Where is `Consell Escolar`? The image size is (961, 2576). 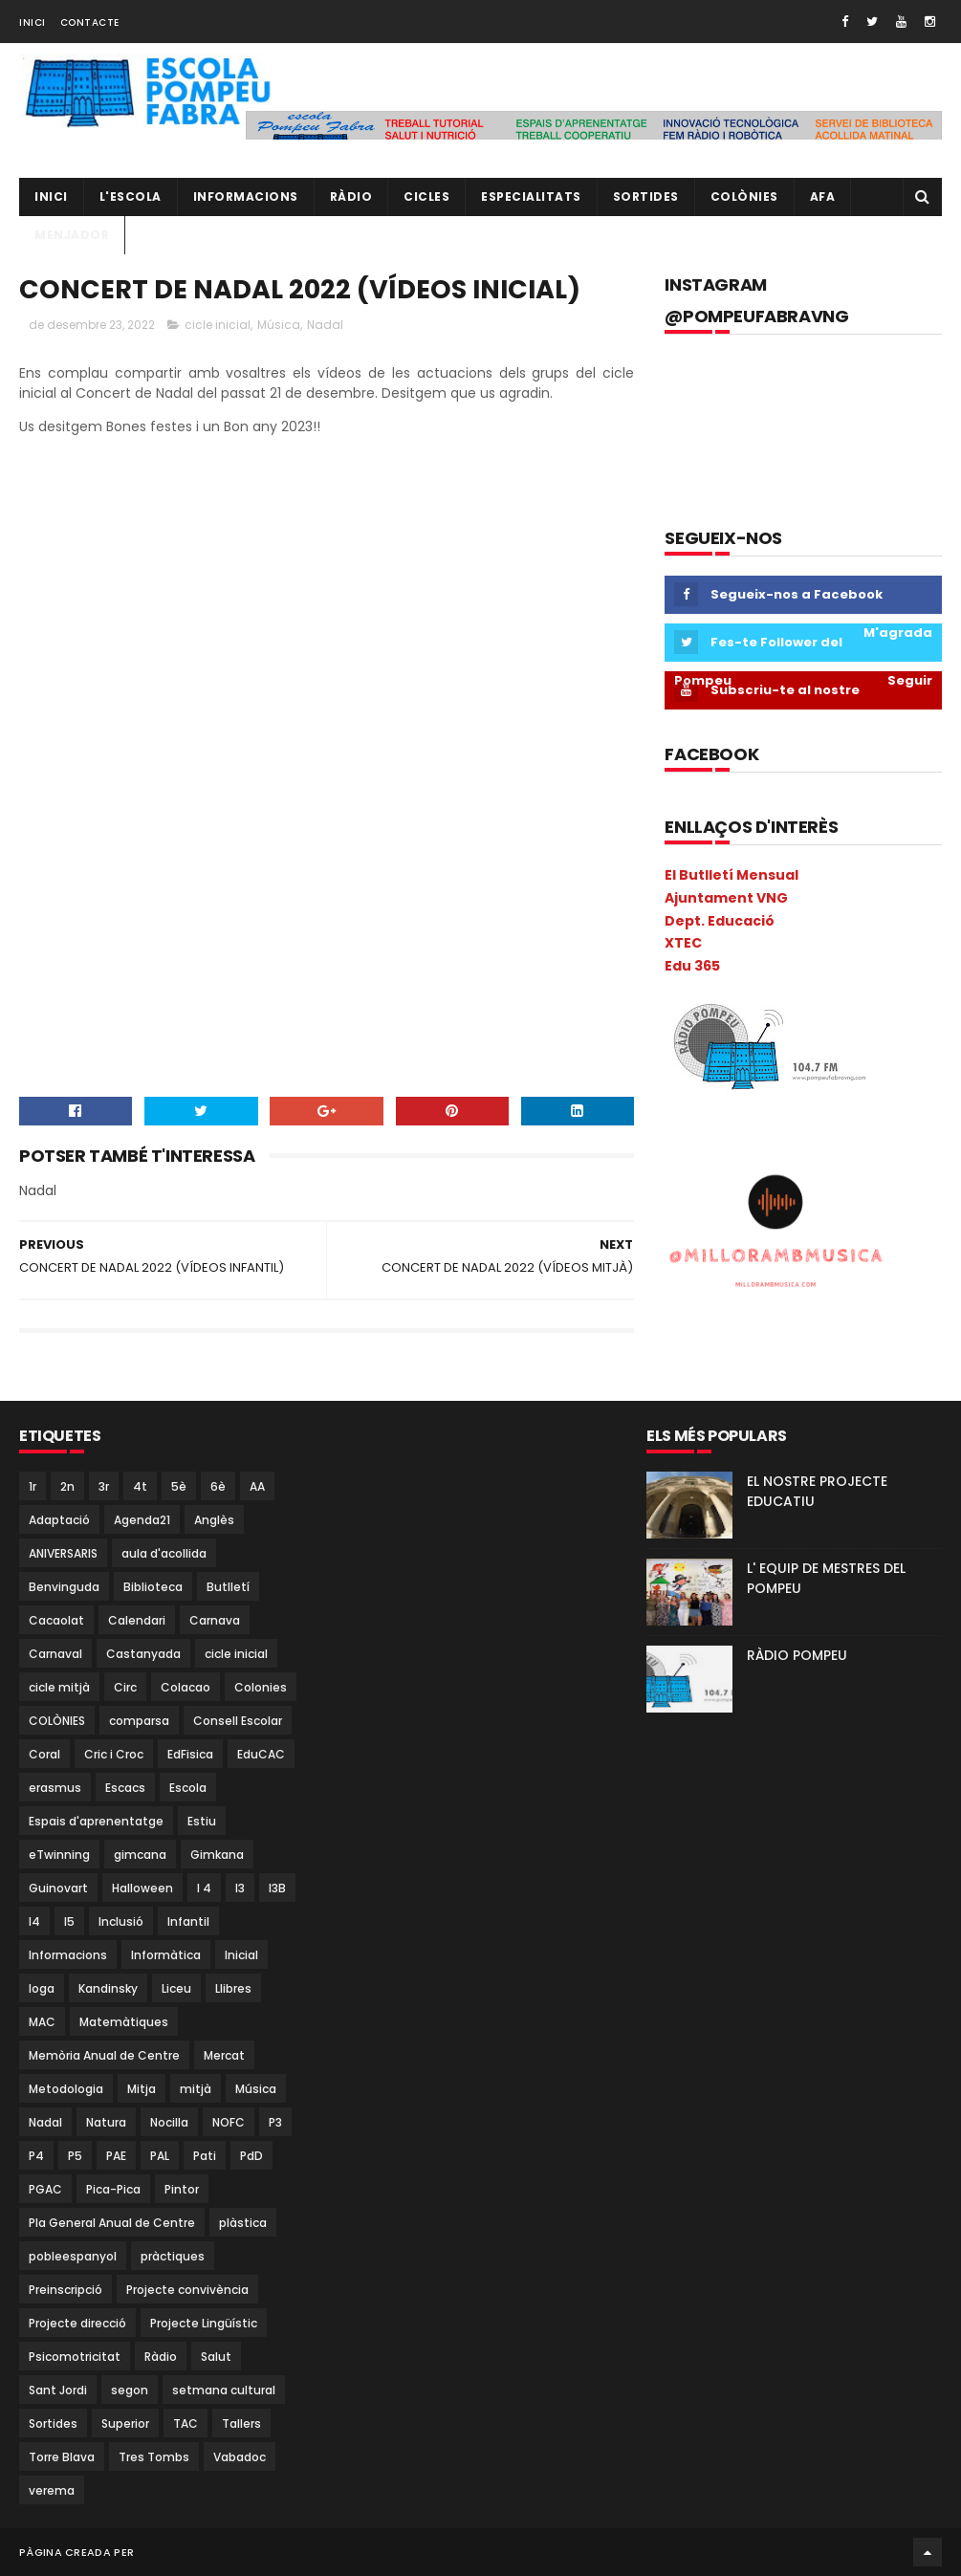
Consell Escolar is located at coordinates (237, 1721).